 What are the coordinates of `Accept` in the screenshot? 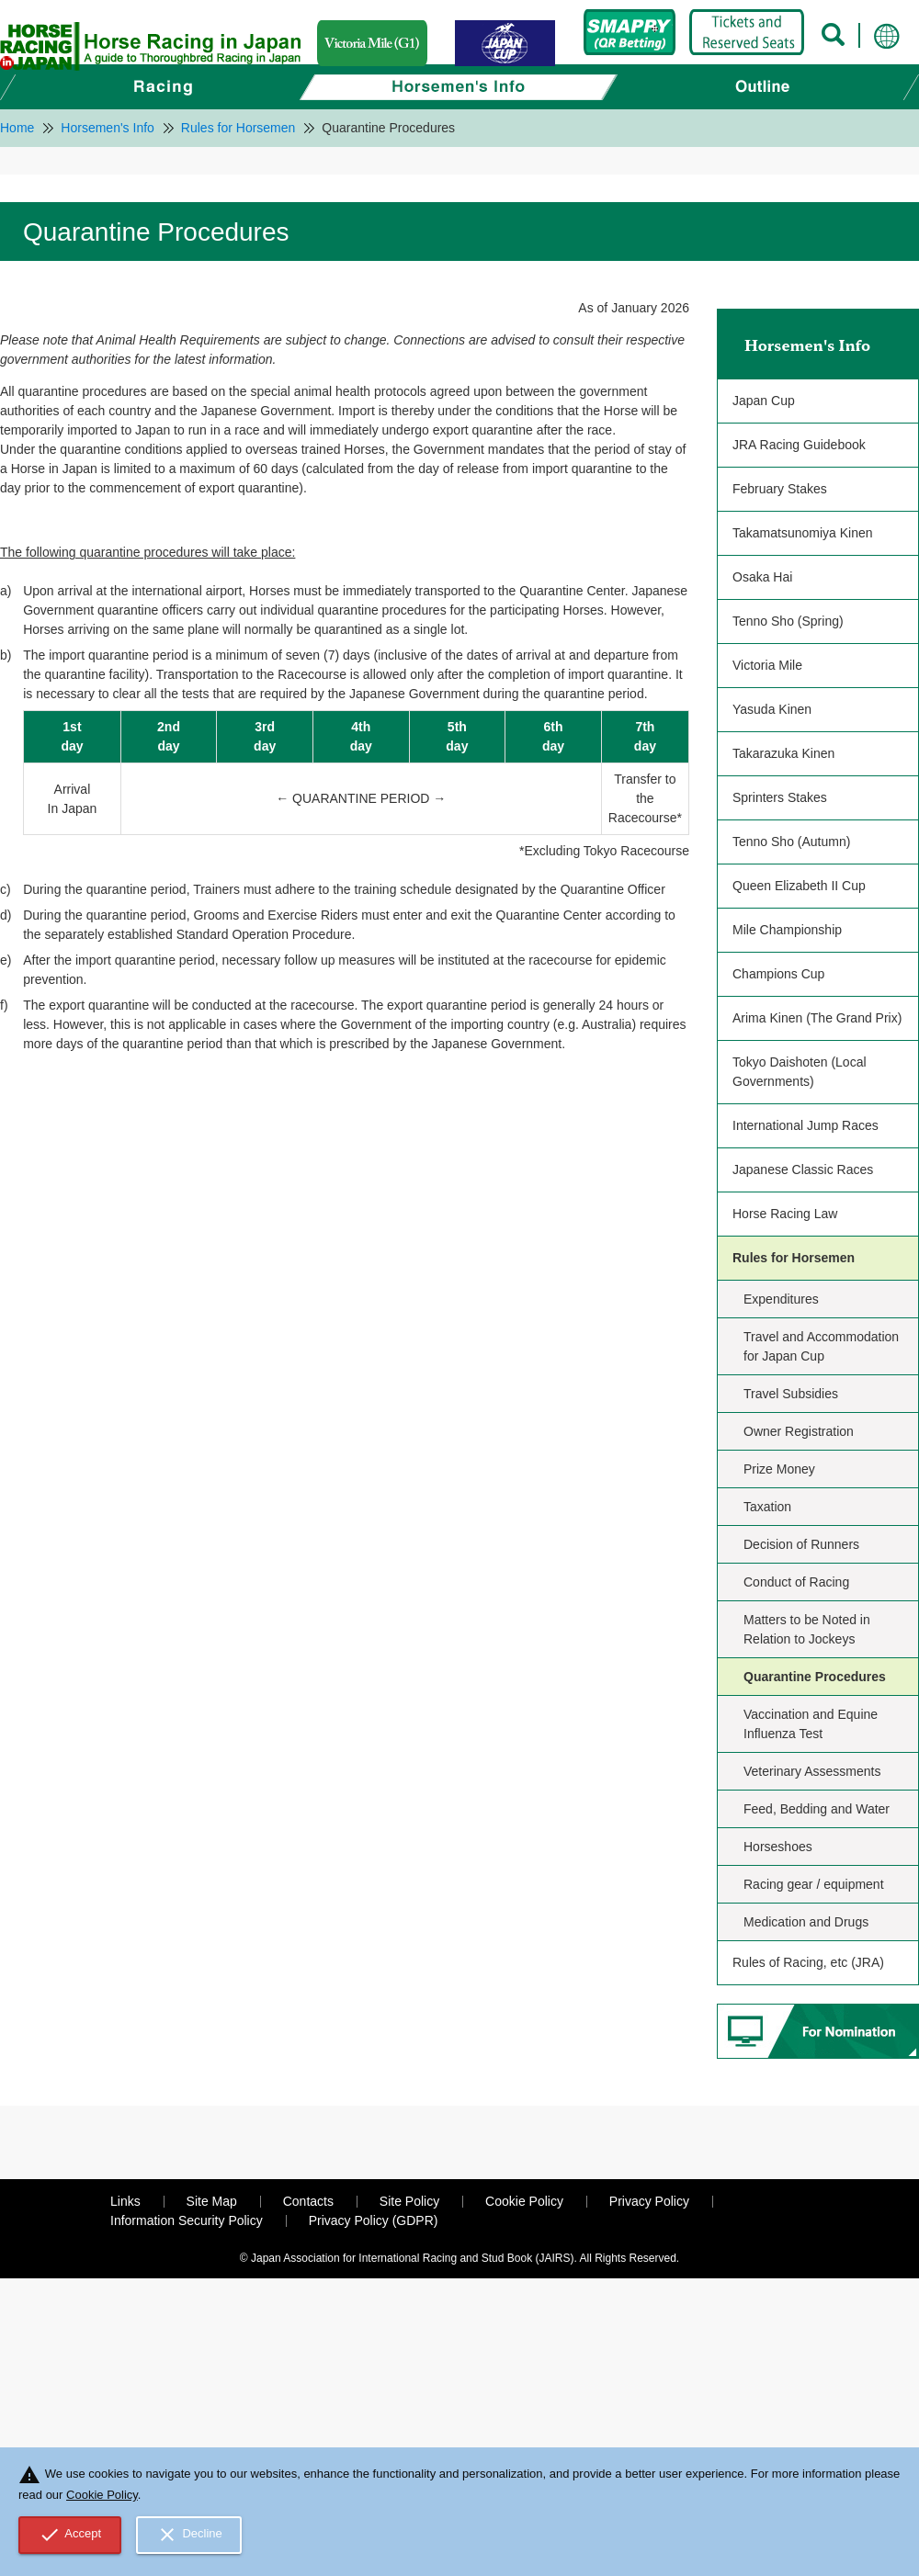 It's located at (70, 2535).